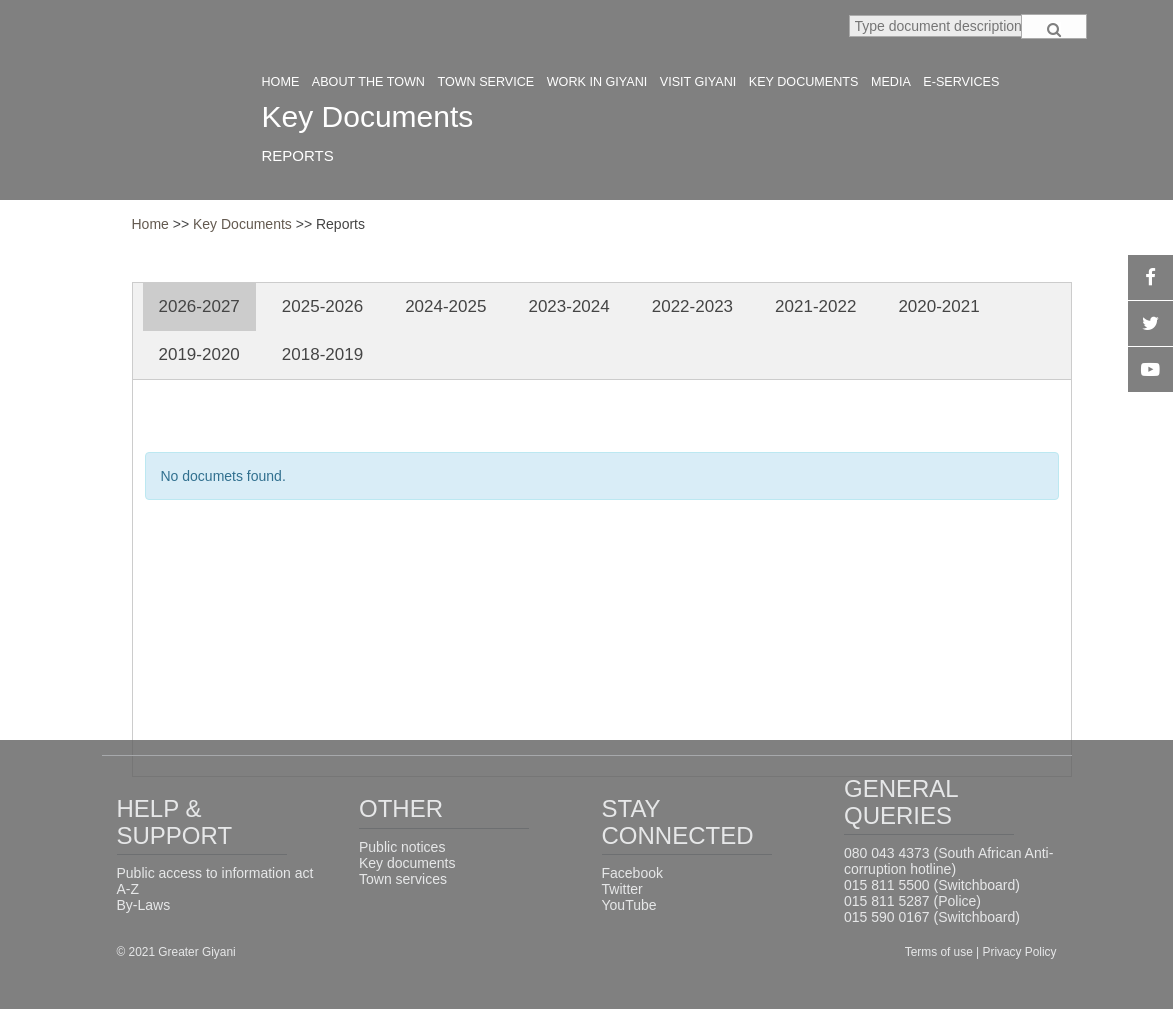 The image size is (1173, 1009). Describe the element at coordinates (1016, 952) in the screenshot. I see `| Privacy Policy` at that location.